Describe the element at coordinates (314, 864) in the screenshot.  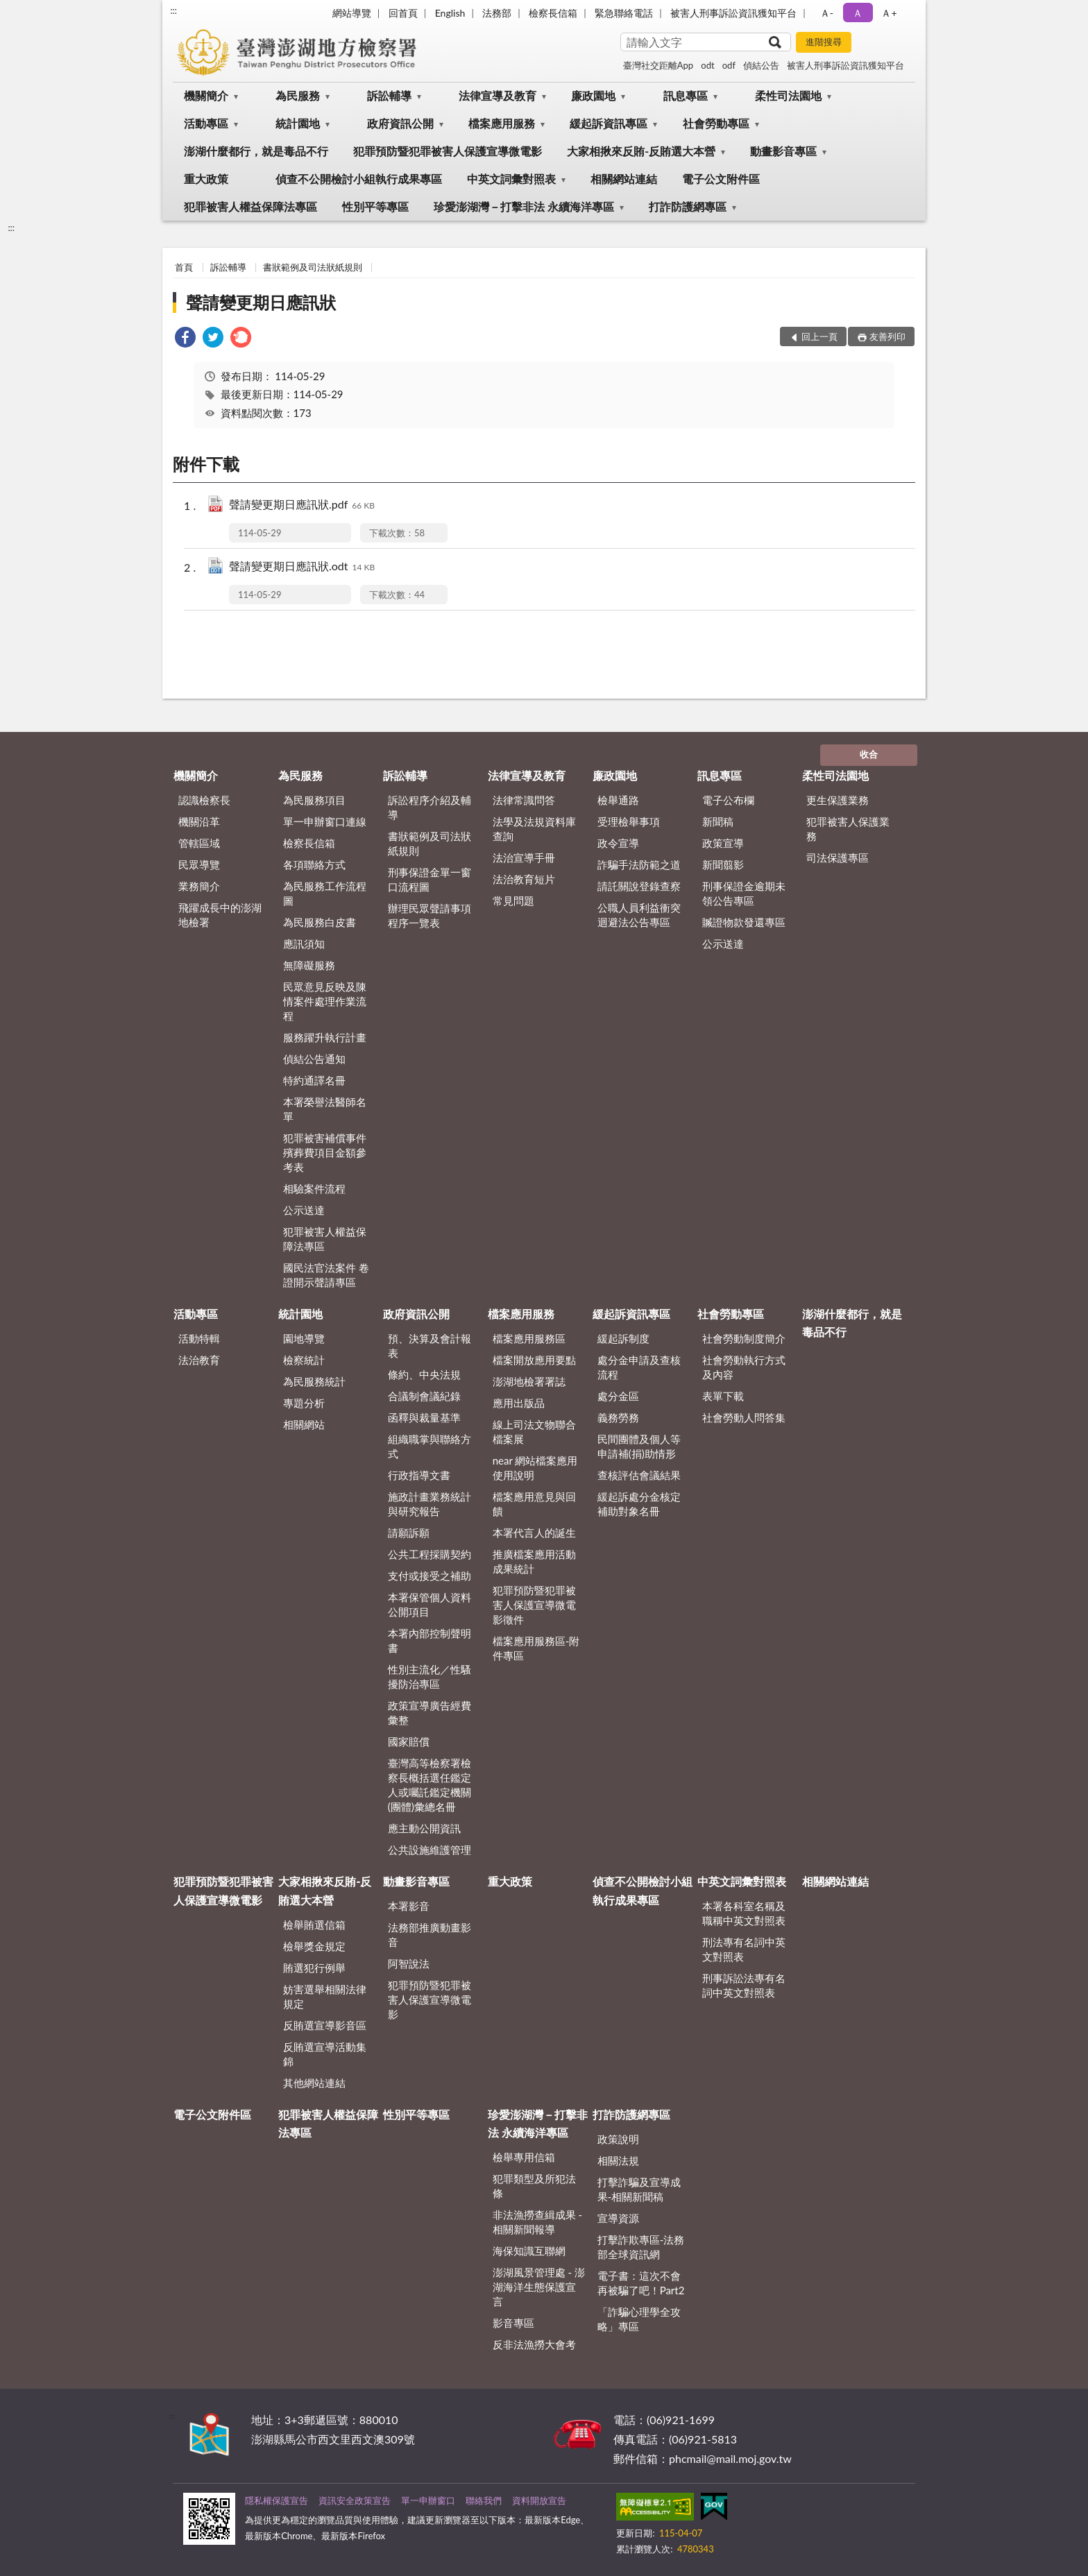
I see `各項聯絡方式` at that location.